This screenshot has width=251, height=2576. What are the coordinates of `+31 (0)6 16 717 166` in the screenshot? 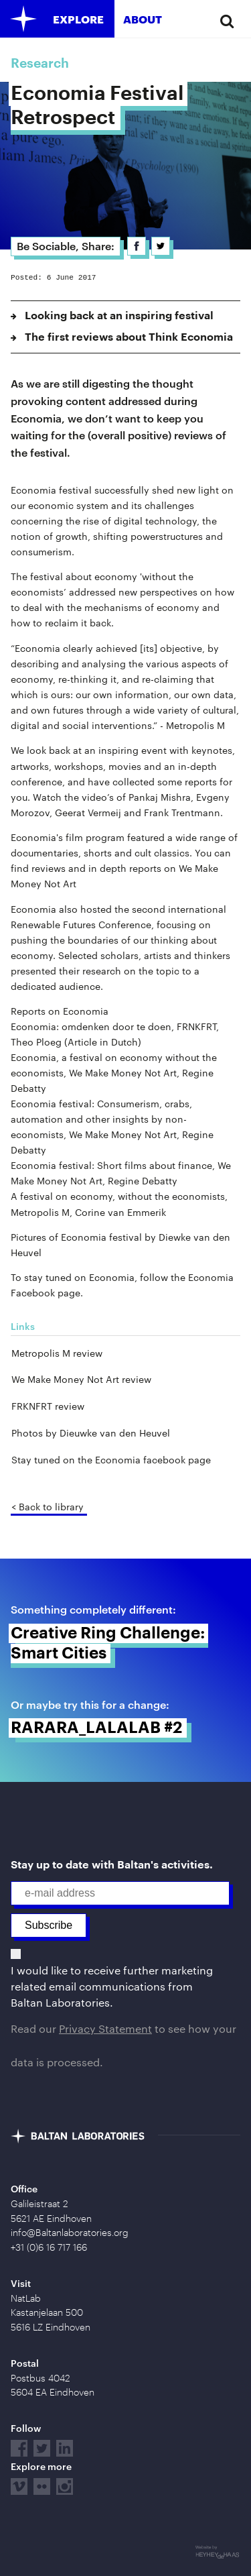 It's located at (49, 2247).